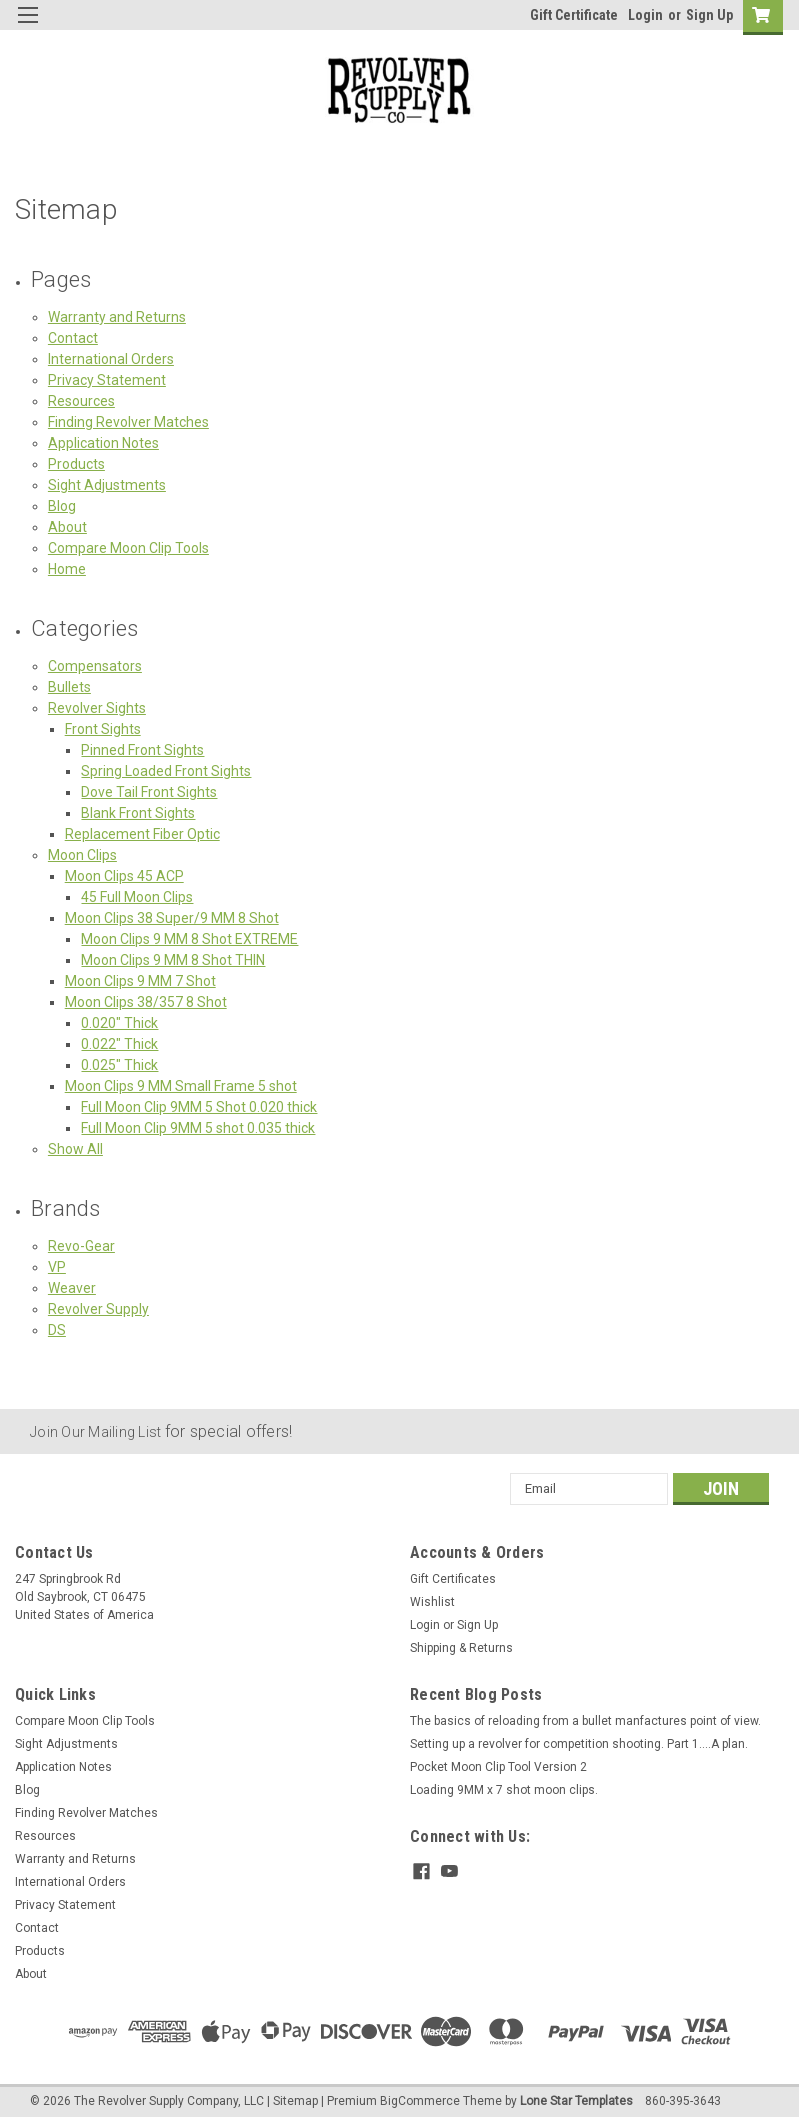 This screenshot has height=2121, width=799. I want to click on 0.020" Thick, so click(119, 1023).